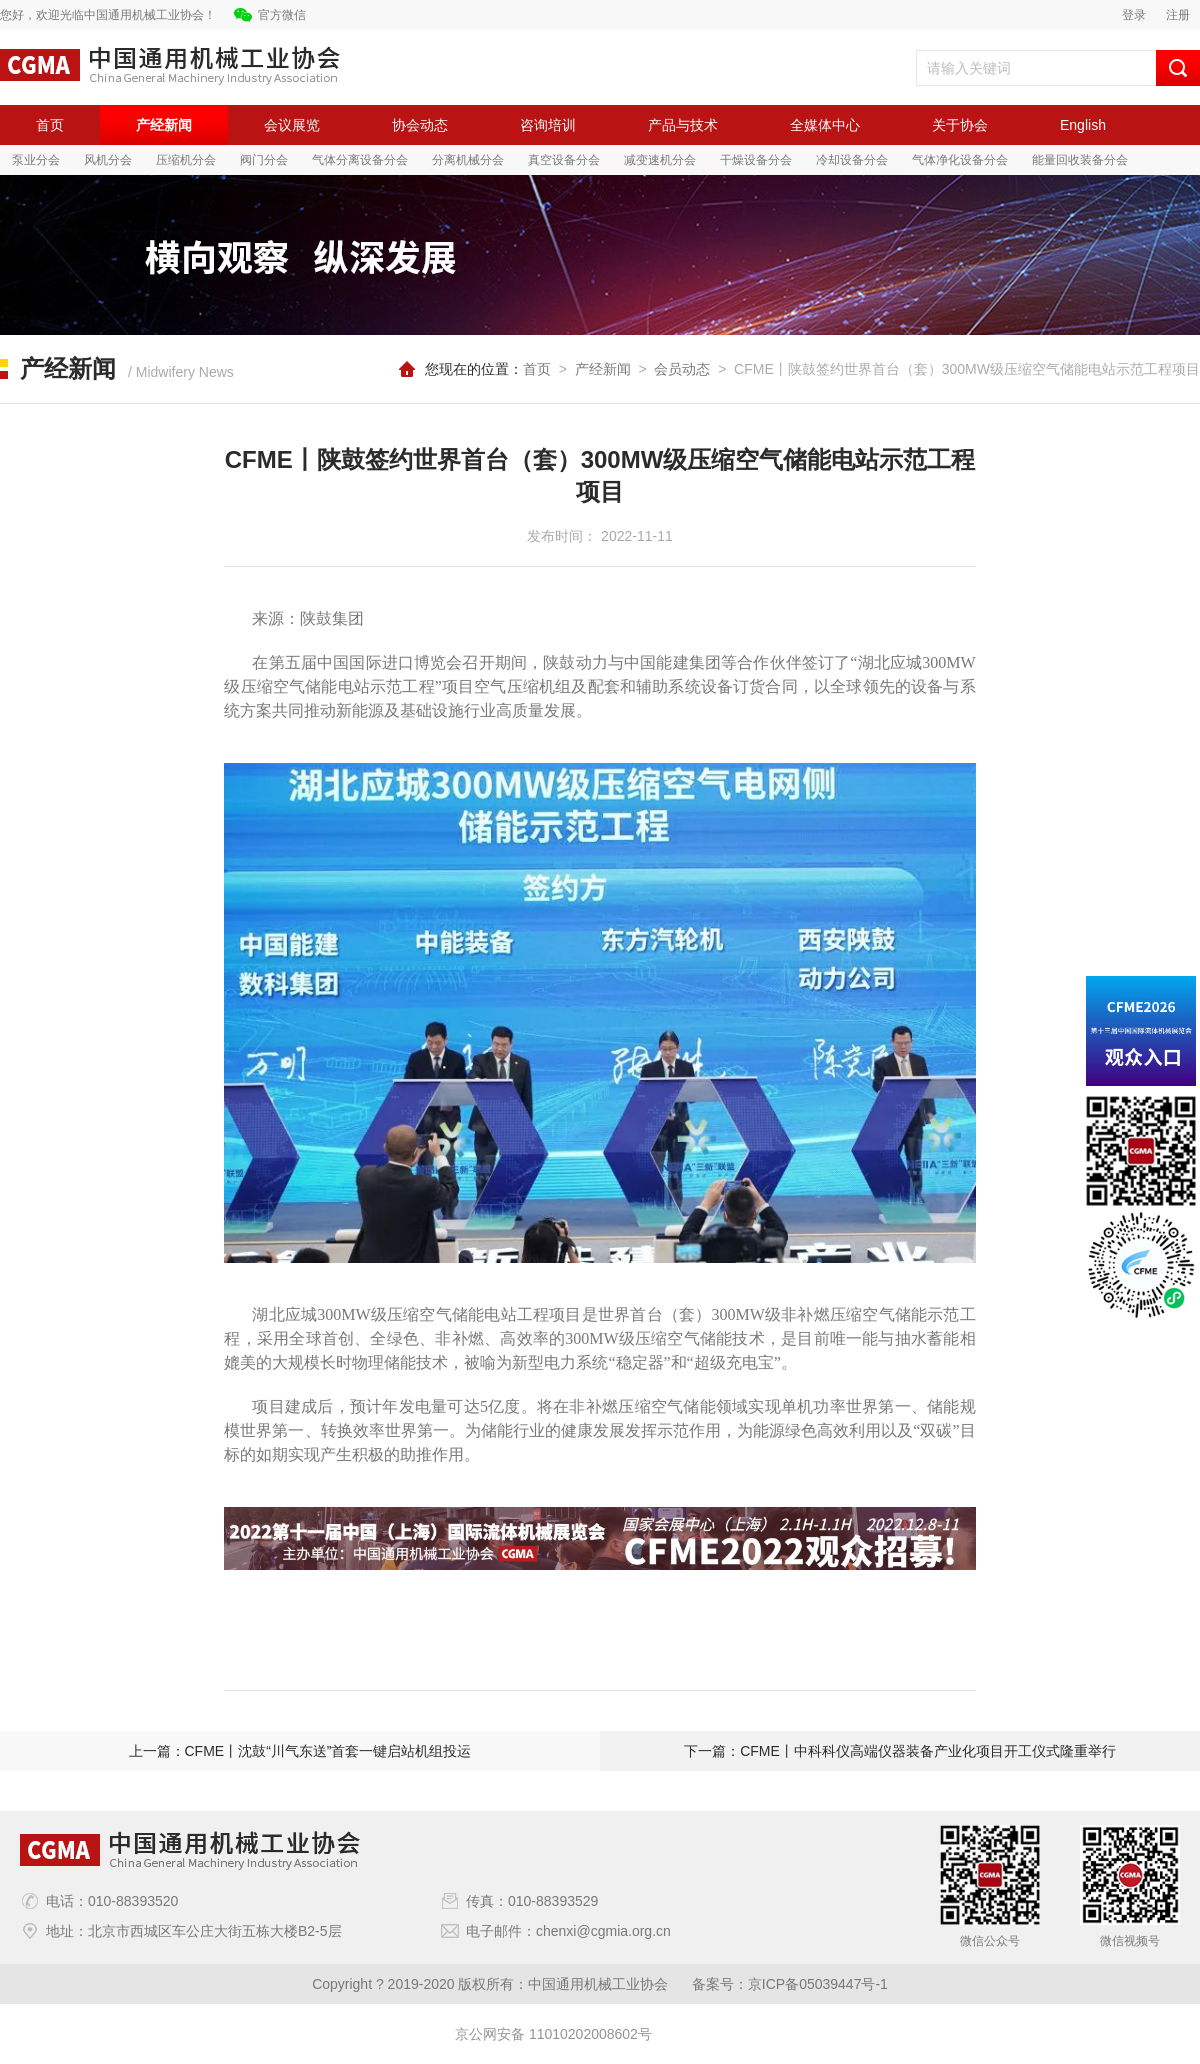 The image size is (1200, 2064). Describe the element at coordinates (36, 160) in the screenshot. I see `泵业分会` at that location.